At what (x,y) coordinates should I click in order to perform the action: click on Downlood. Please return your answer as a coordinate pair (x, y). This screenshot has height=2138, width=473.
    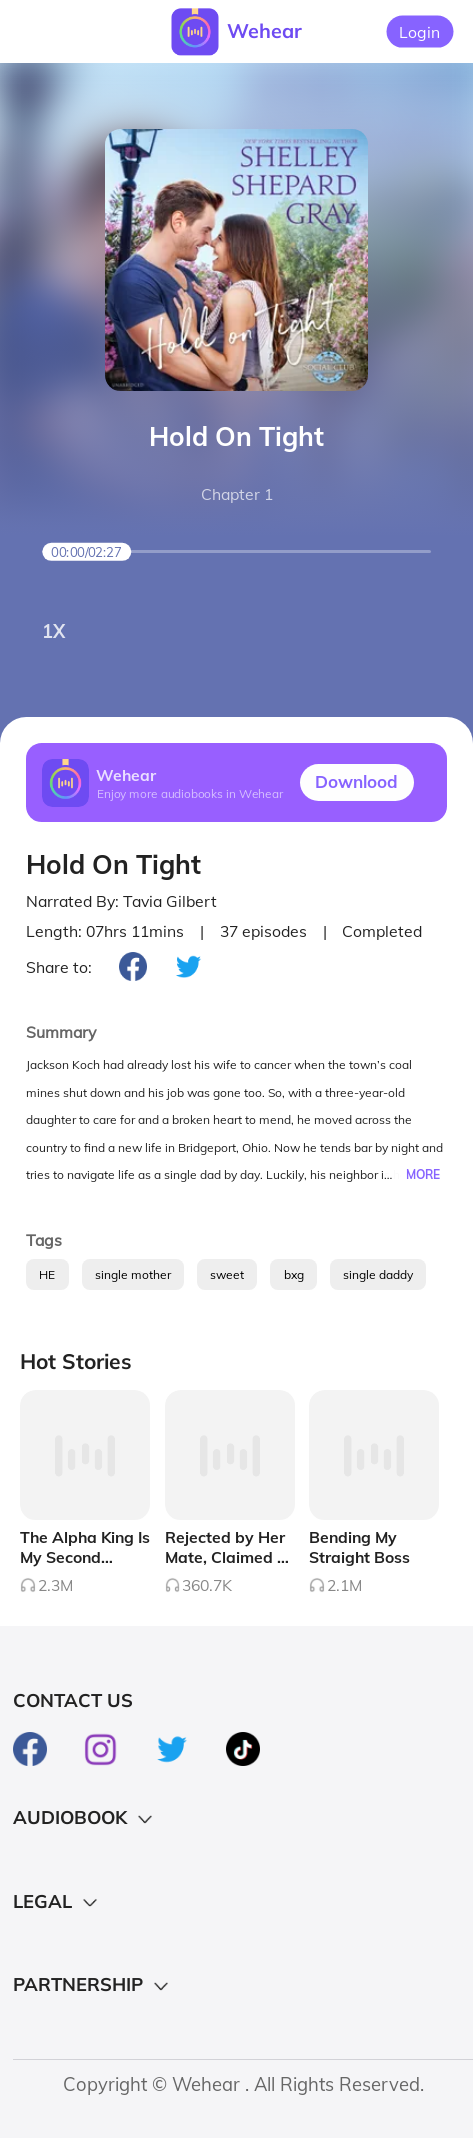
    Looking at the image, I should click on (356, 781).